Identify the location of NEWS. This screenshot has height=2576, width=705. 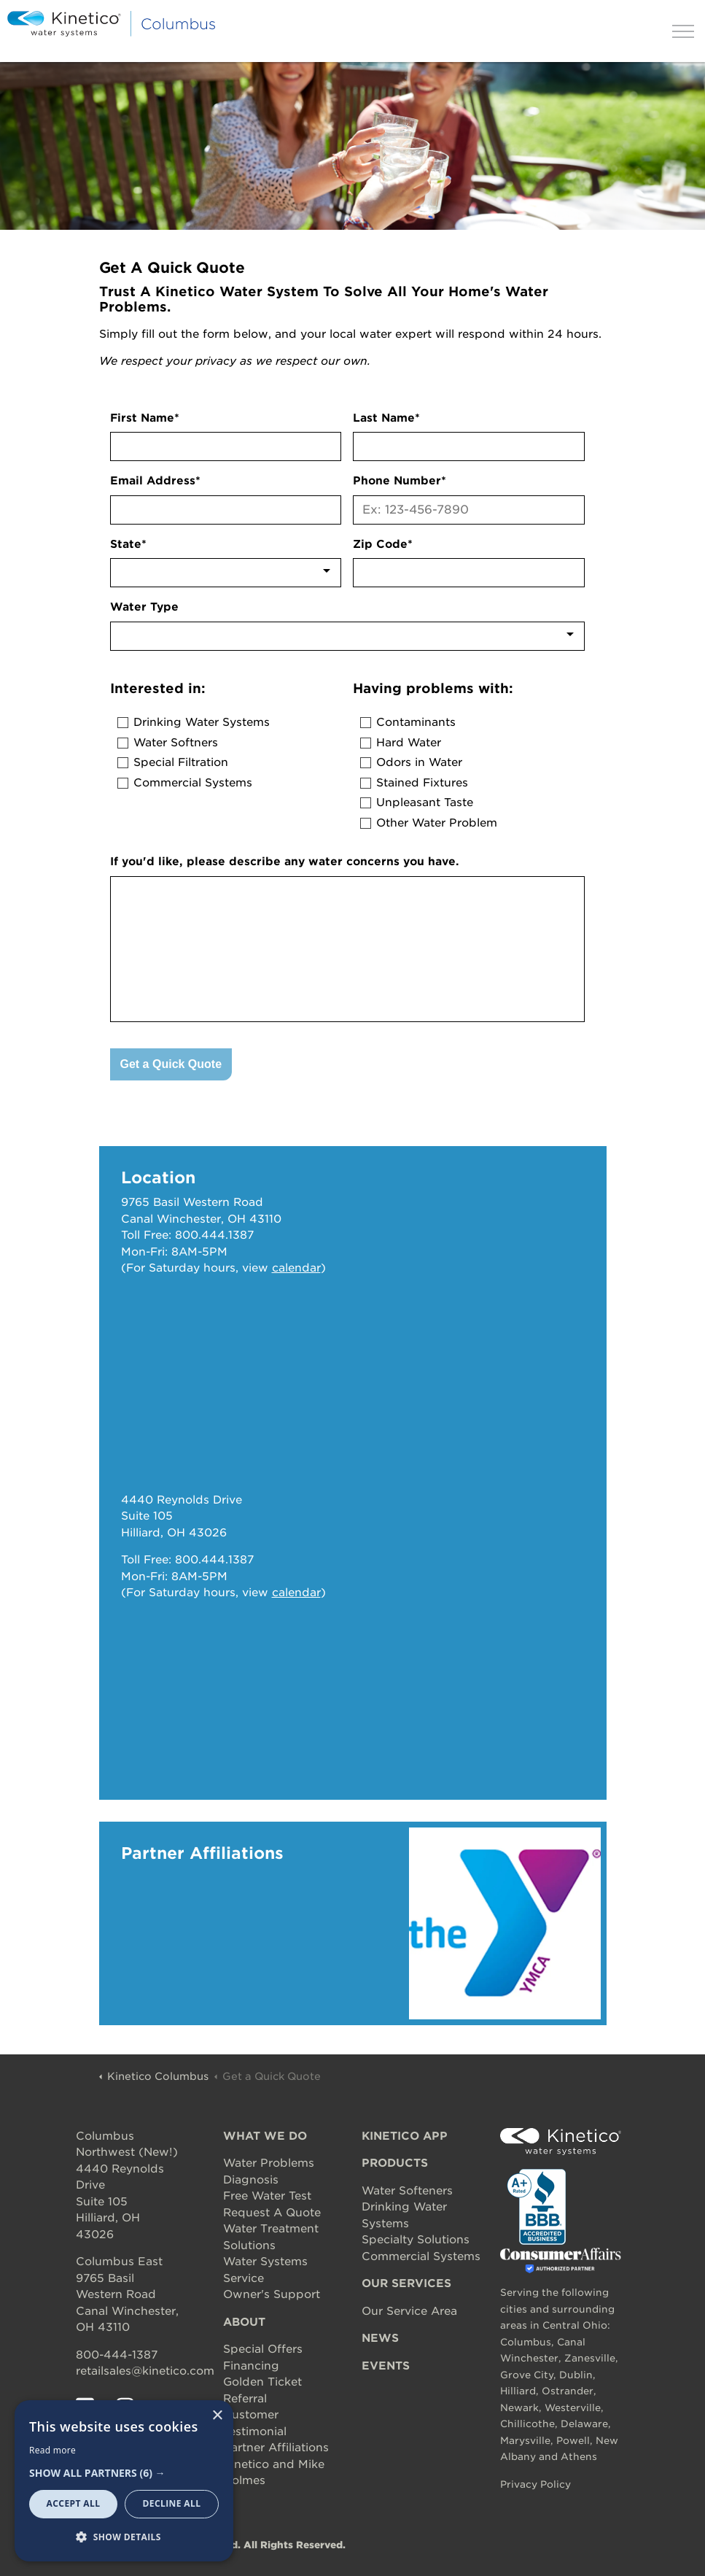
(380, 2338).